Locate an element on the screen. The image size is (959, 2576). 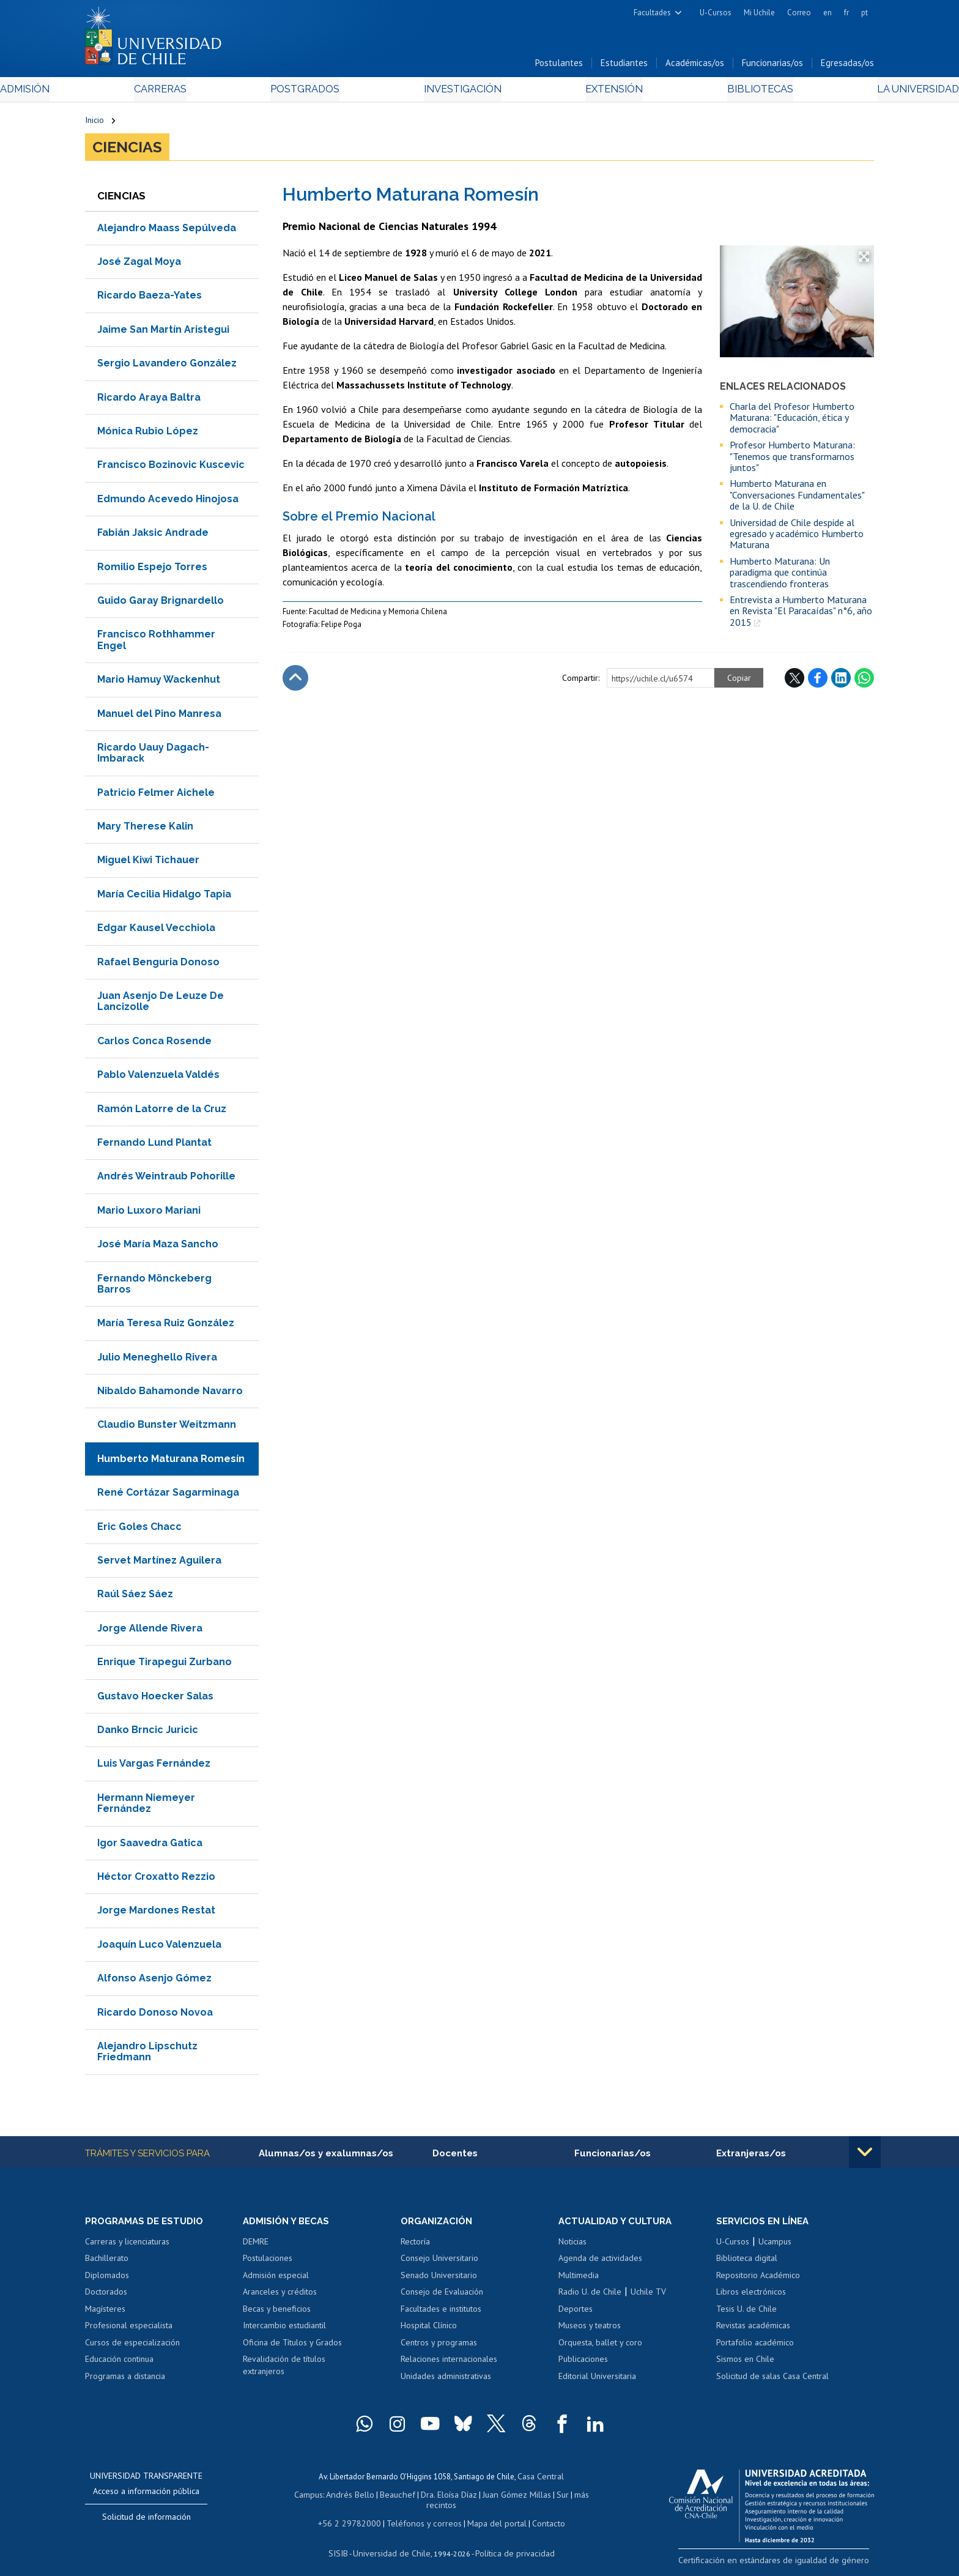
Doctorados is located at coordinates (106, 2295).